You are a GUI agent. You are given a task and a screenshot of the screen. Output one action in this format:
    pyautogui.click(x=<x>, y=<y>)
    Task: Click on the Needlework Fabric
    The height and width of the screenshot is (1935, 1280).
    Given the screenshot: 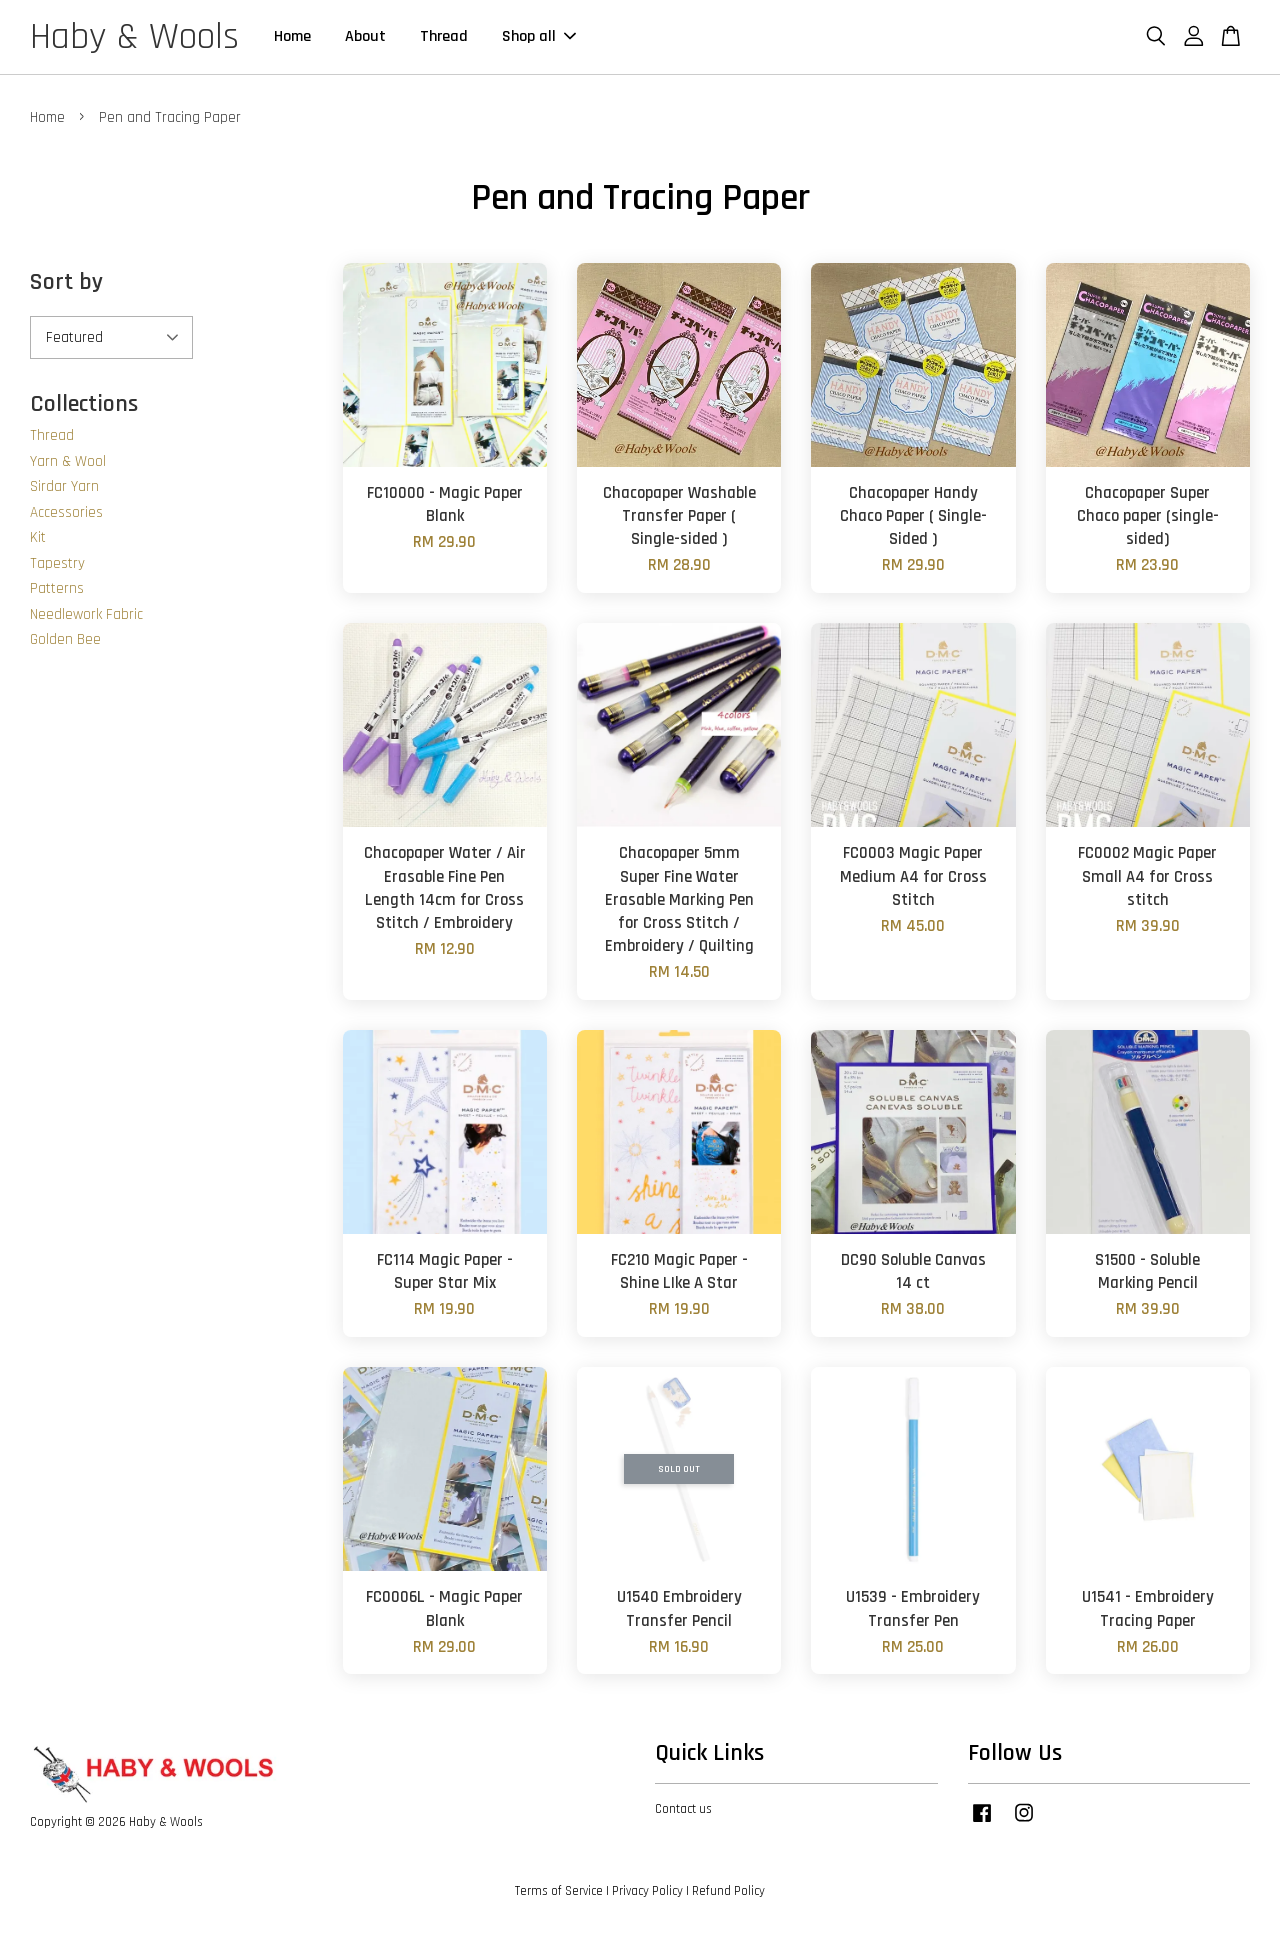 What is the action you would take?
    pyautogui.click(x=86, y=617)
    